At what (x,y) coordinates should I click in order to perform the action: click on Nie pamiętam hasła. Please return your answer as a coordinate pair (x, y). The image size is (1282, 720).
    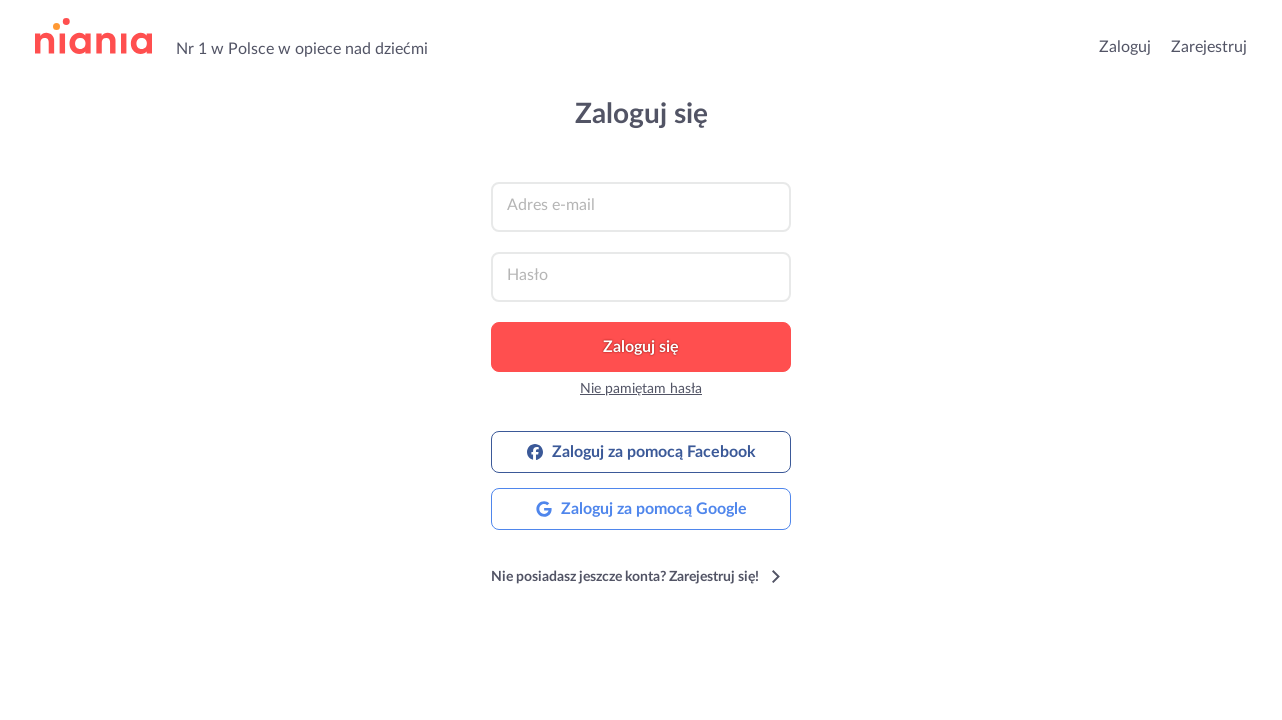
    Looking at the image, I should click on (641, 389).